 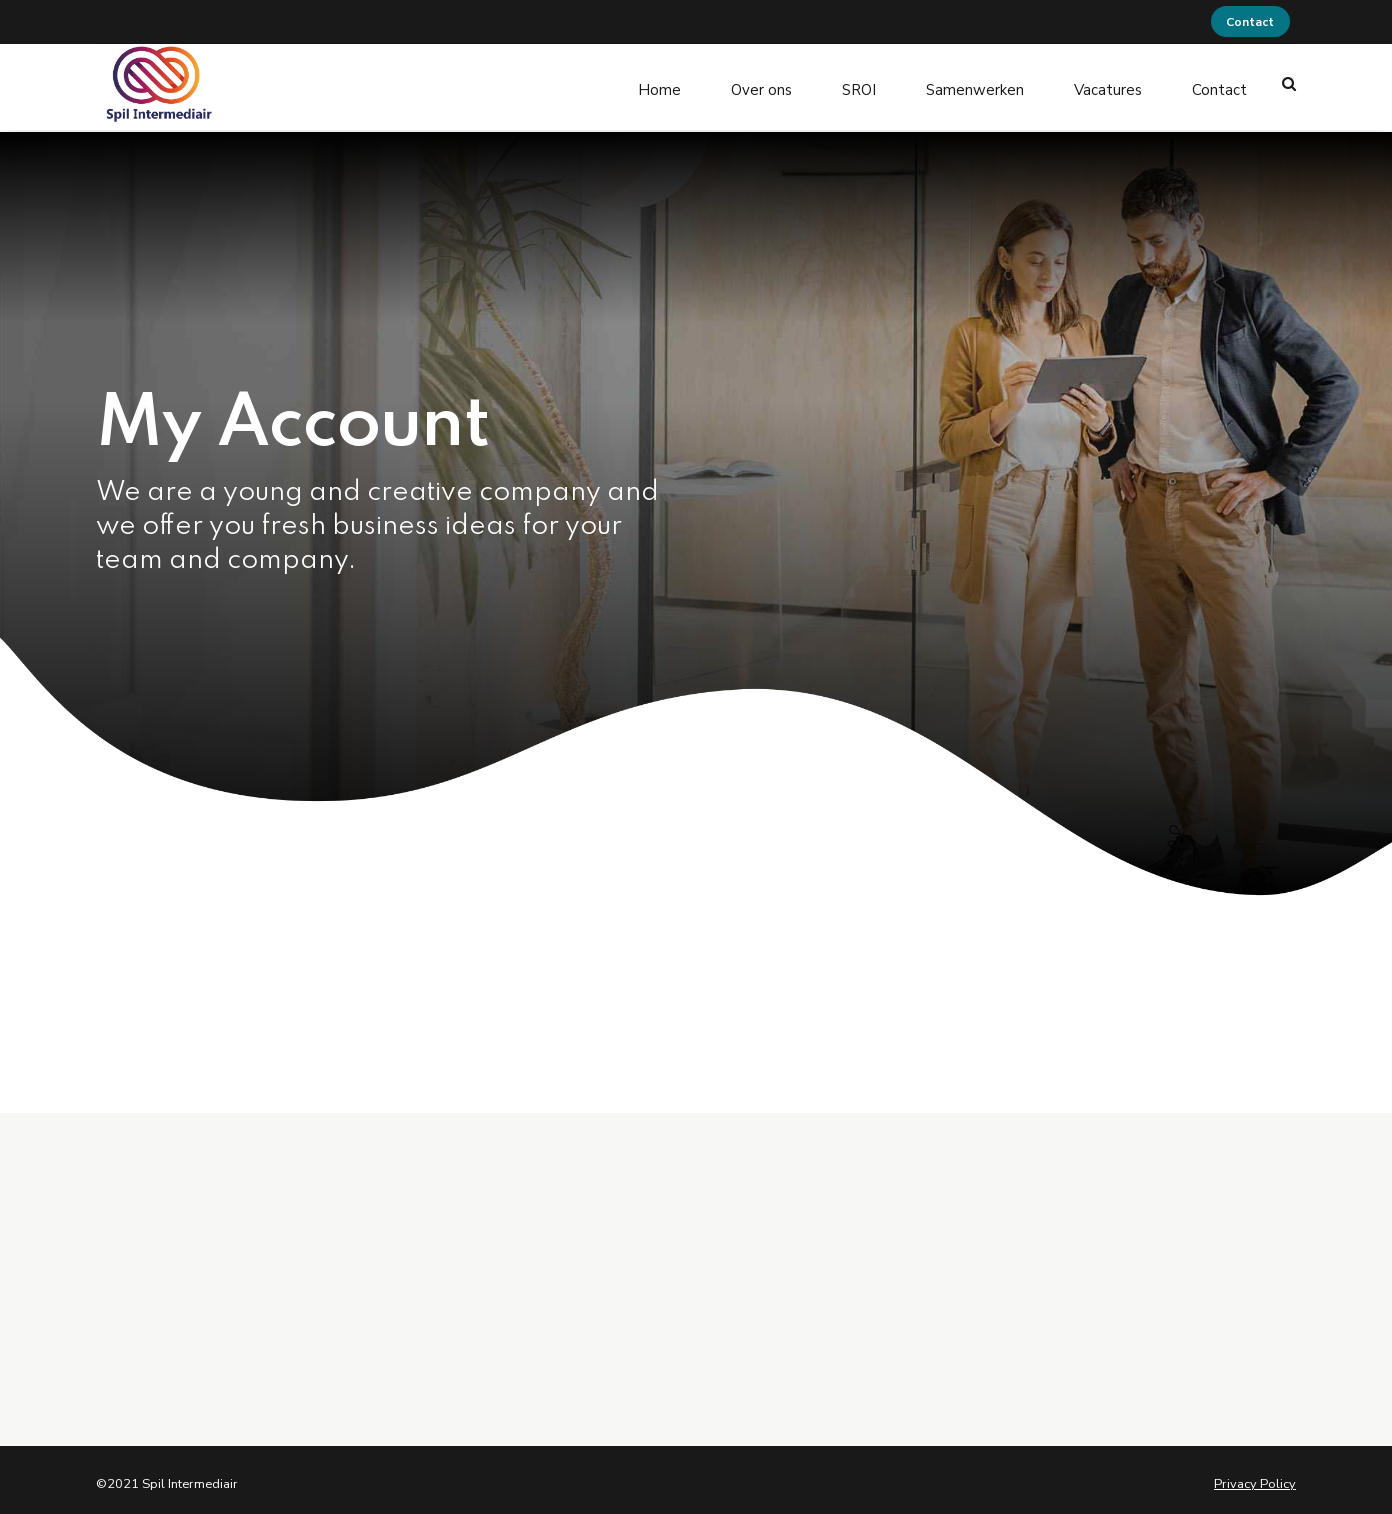 What do you see at coordinates (761, 84) in the screenshot?
I see `Over ons` at bounding box center [761, 84].